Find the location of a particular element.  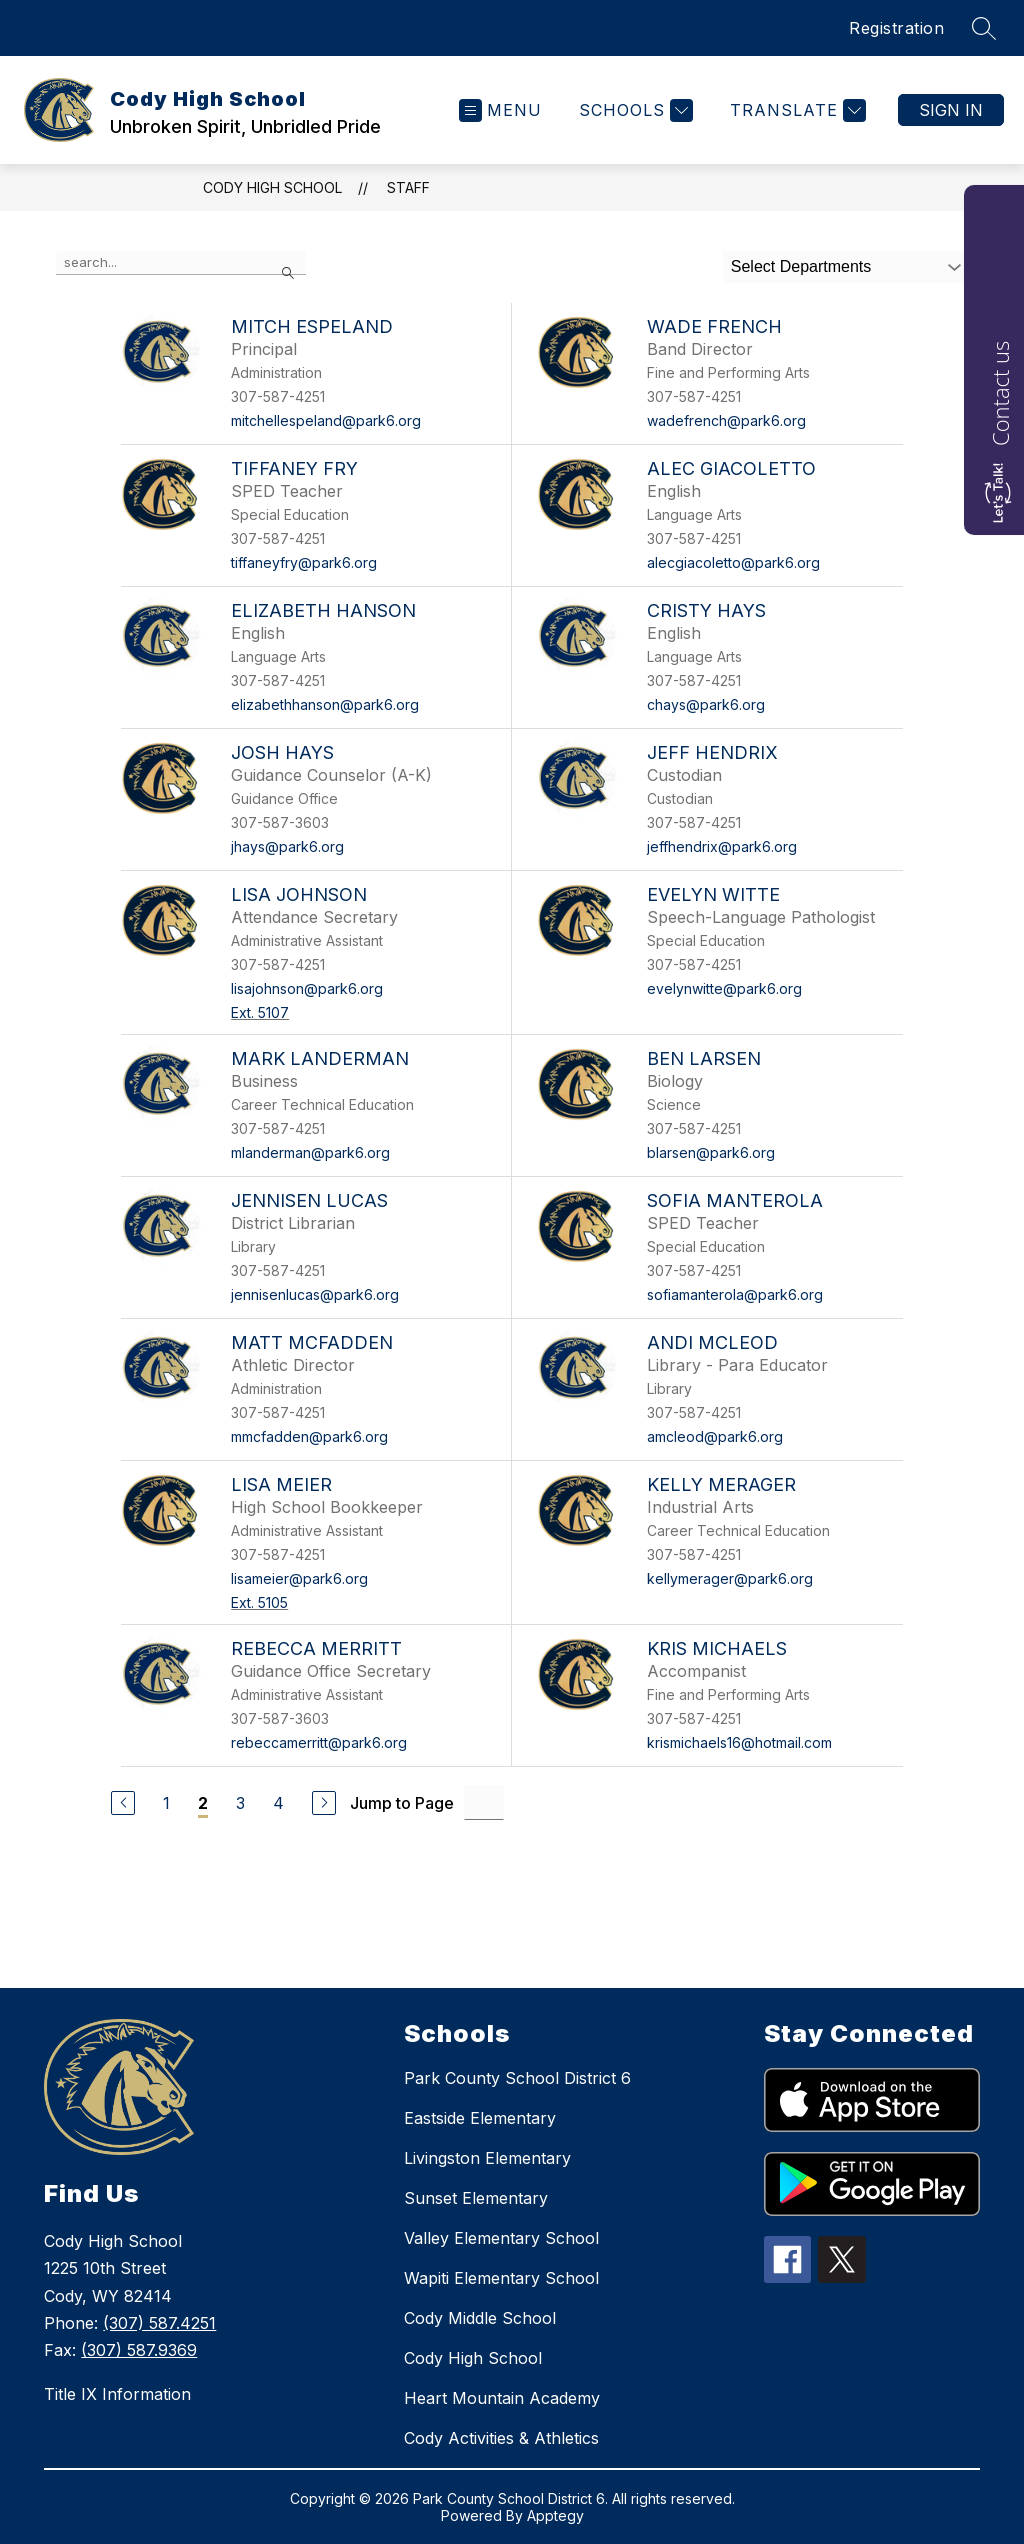

tiffaneyfry@park6.org [Send message to Tiffaney Fry at tiffaneyfry@park6.org] is located at coordinates (304, 562).